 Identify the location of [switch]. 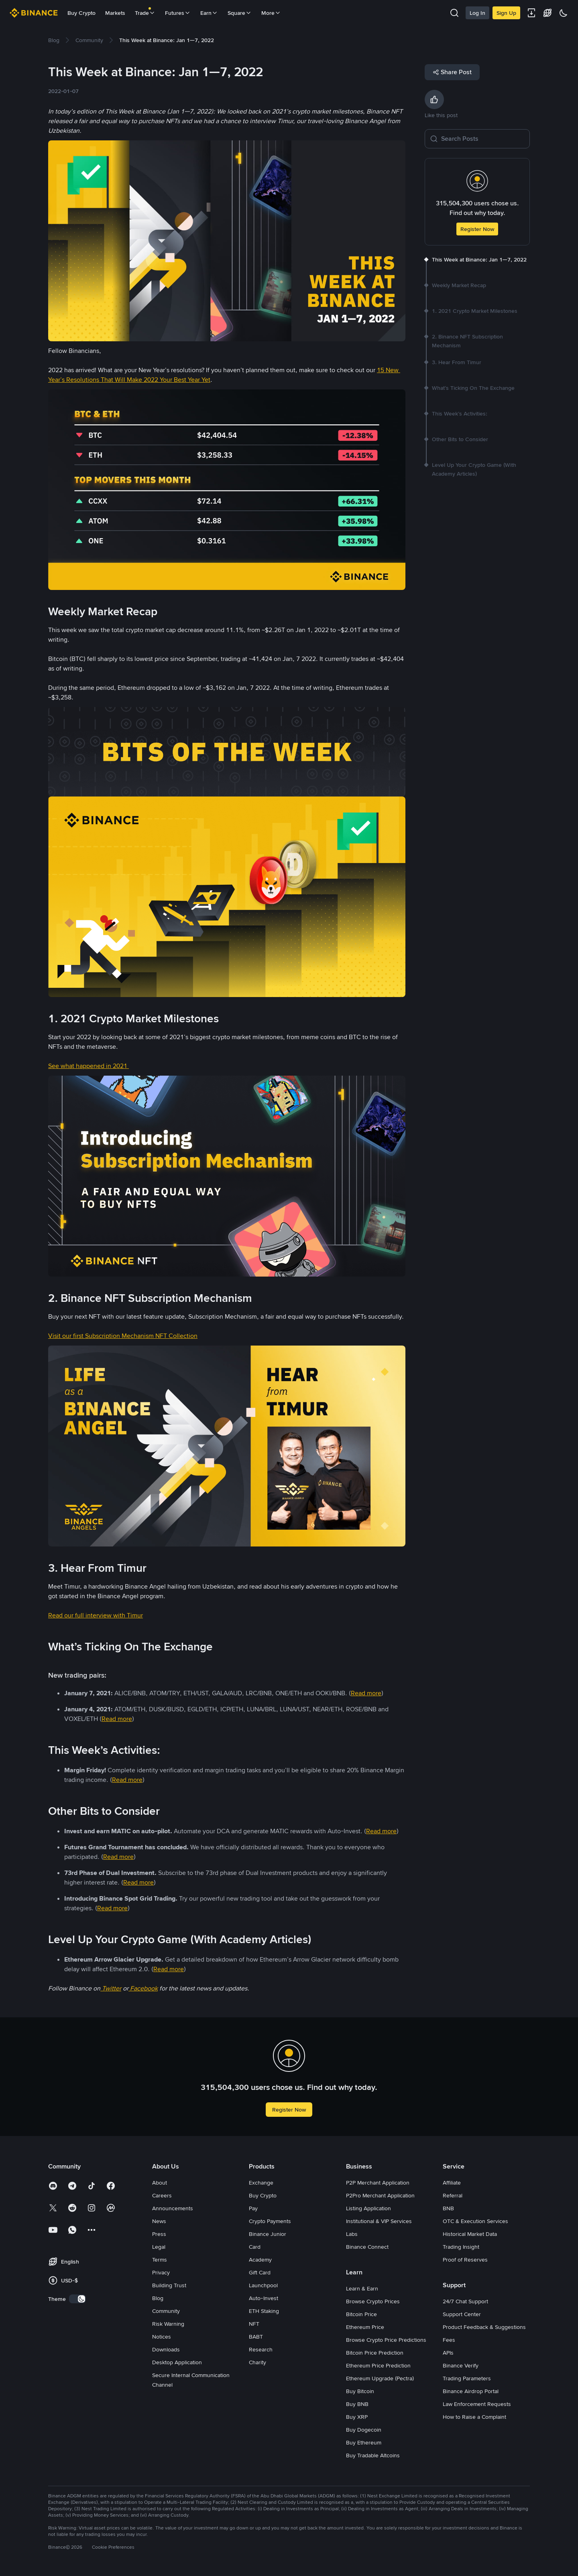
(77, 2298).